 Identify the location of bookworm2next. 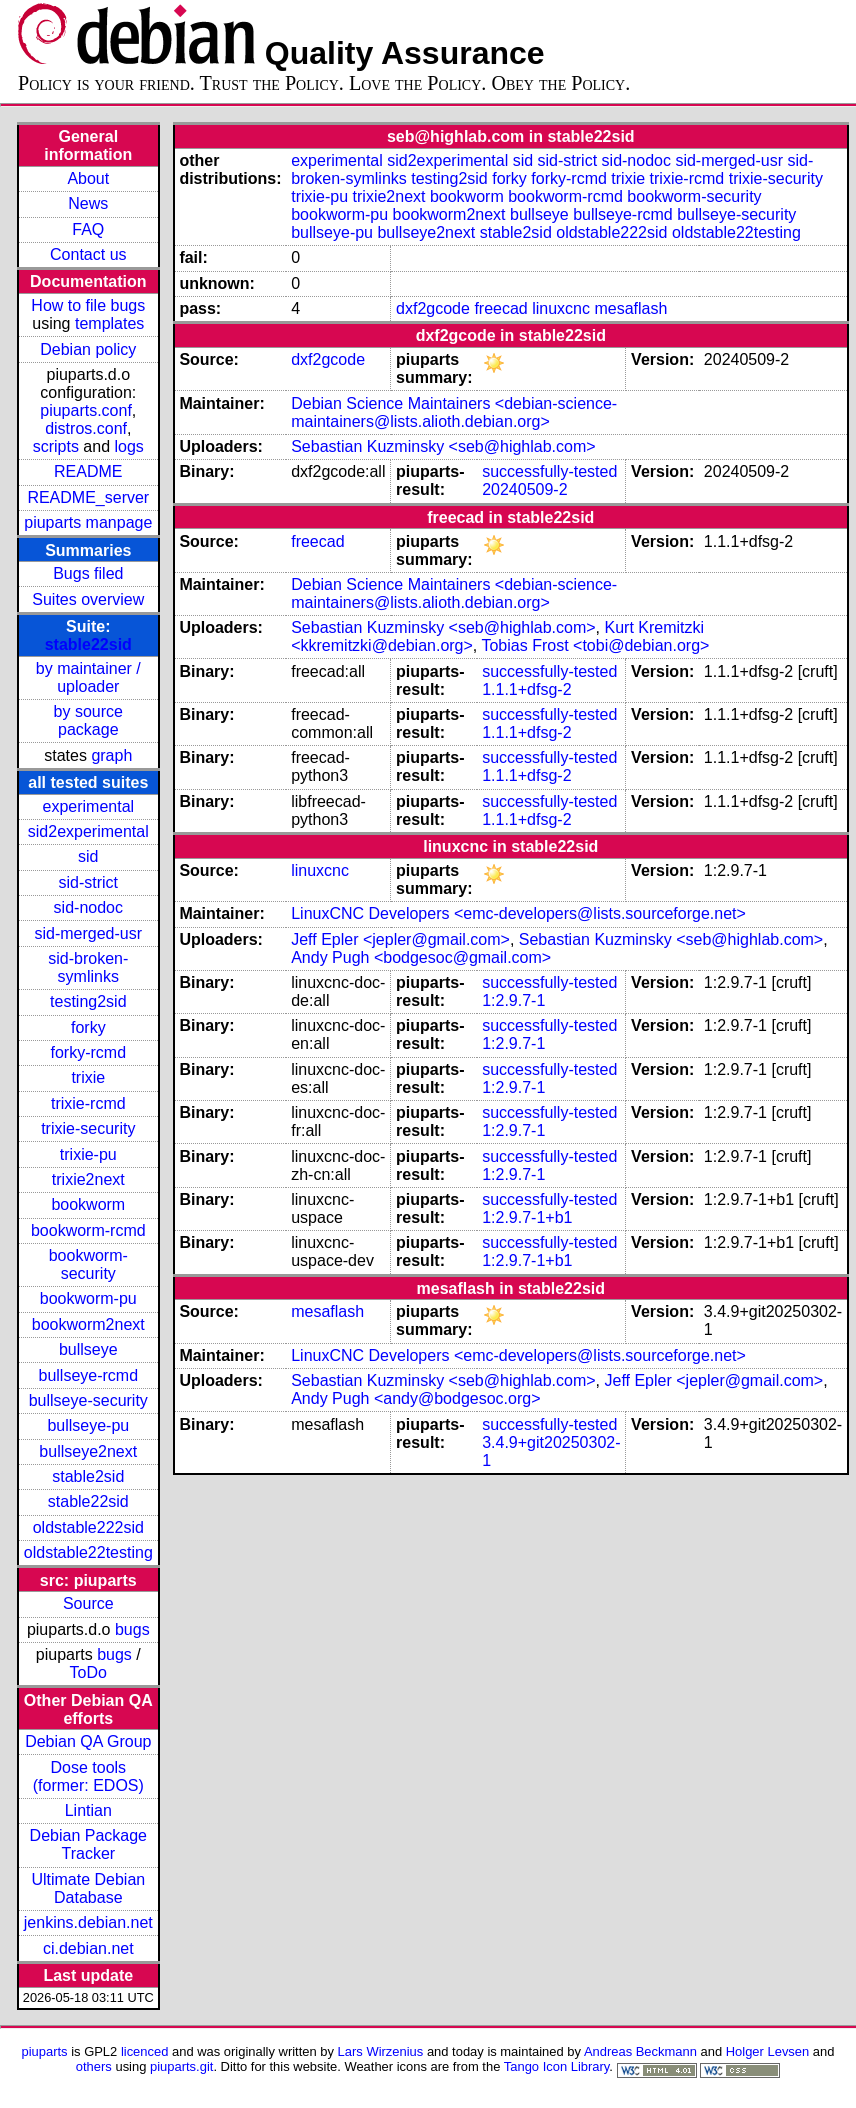
(88, 1324).